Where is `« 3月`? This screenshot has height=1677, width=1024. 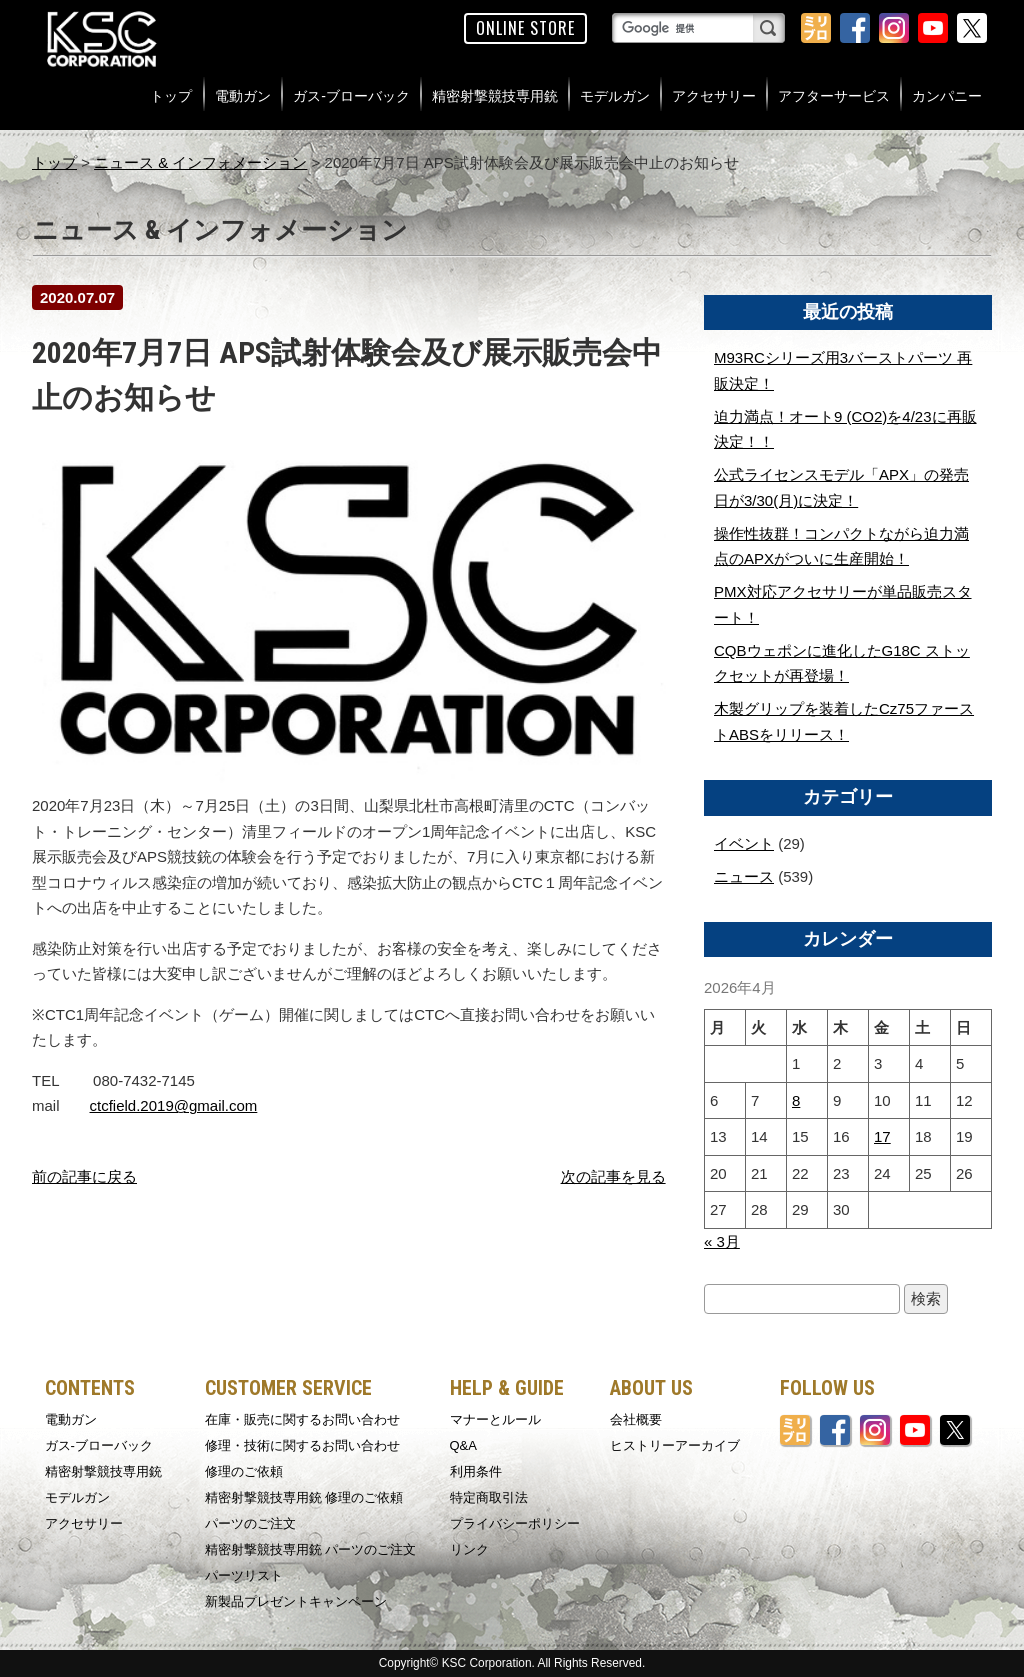
« 3月 is located at coordinates (722, 1241).